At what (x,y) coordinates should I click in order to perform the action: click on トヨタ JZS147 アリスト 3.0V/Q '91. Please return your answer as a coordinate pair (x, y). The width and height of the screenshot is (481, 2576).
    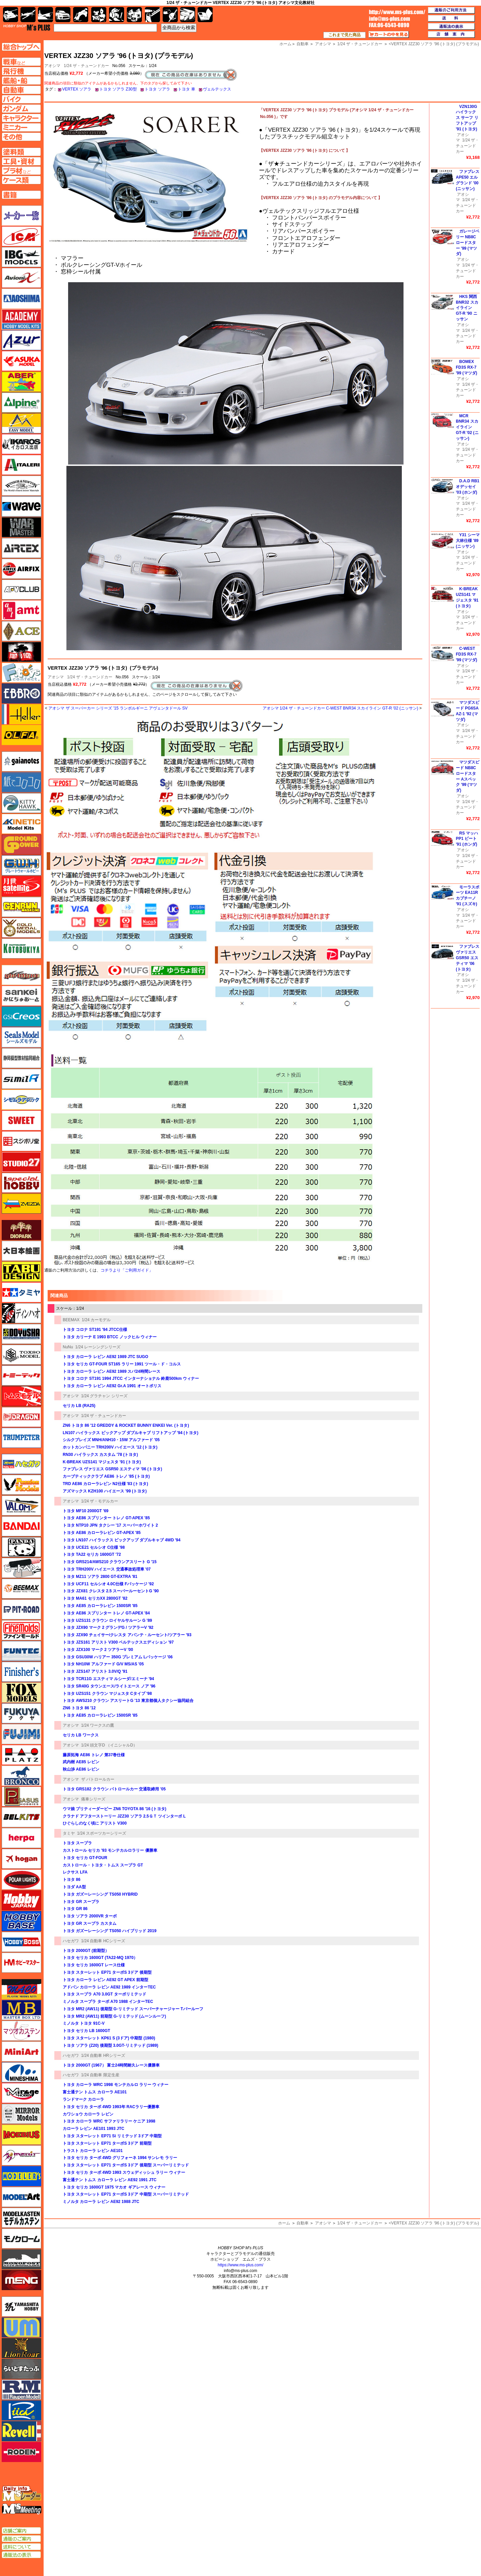
    Looking at the image, I should click on (95, 1671).